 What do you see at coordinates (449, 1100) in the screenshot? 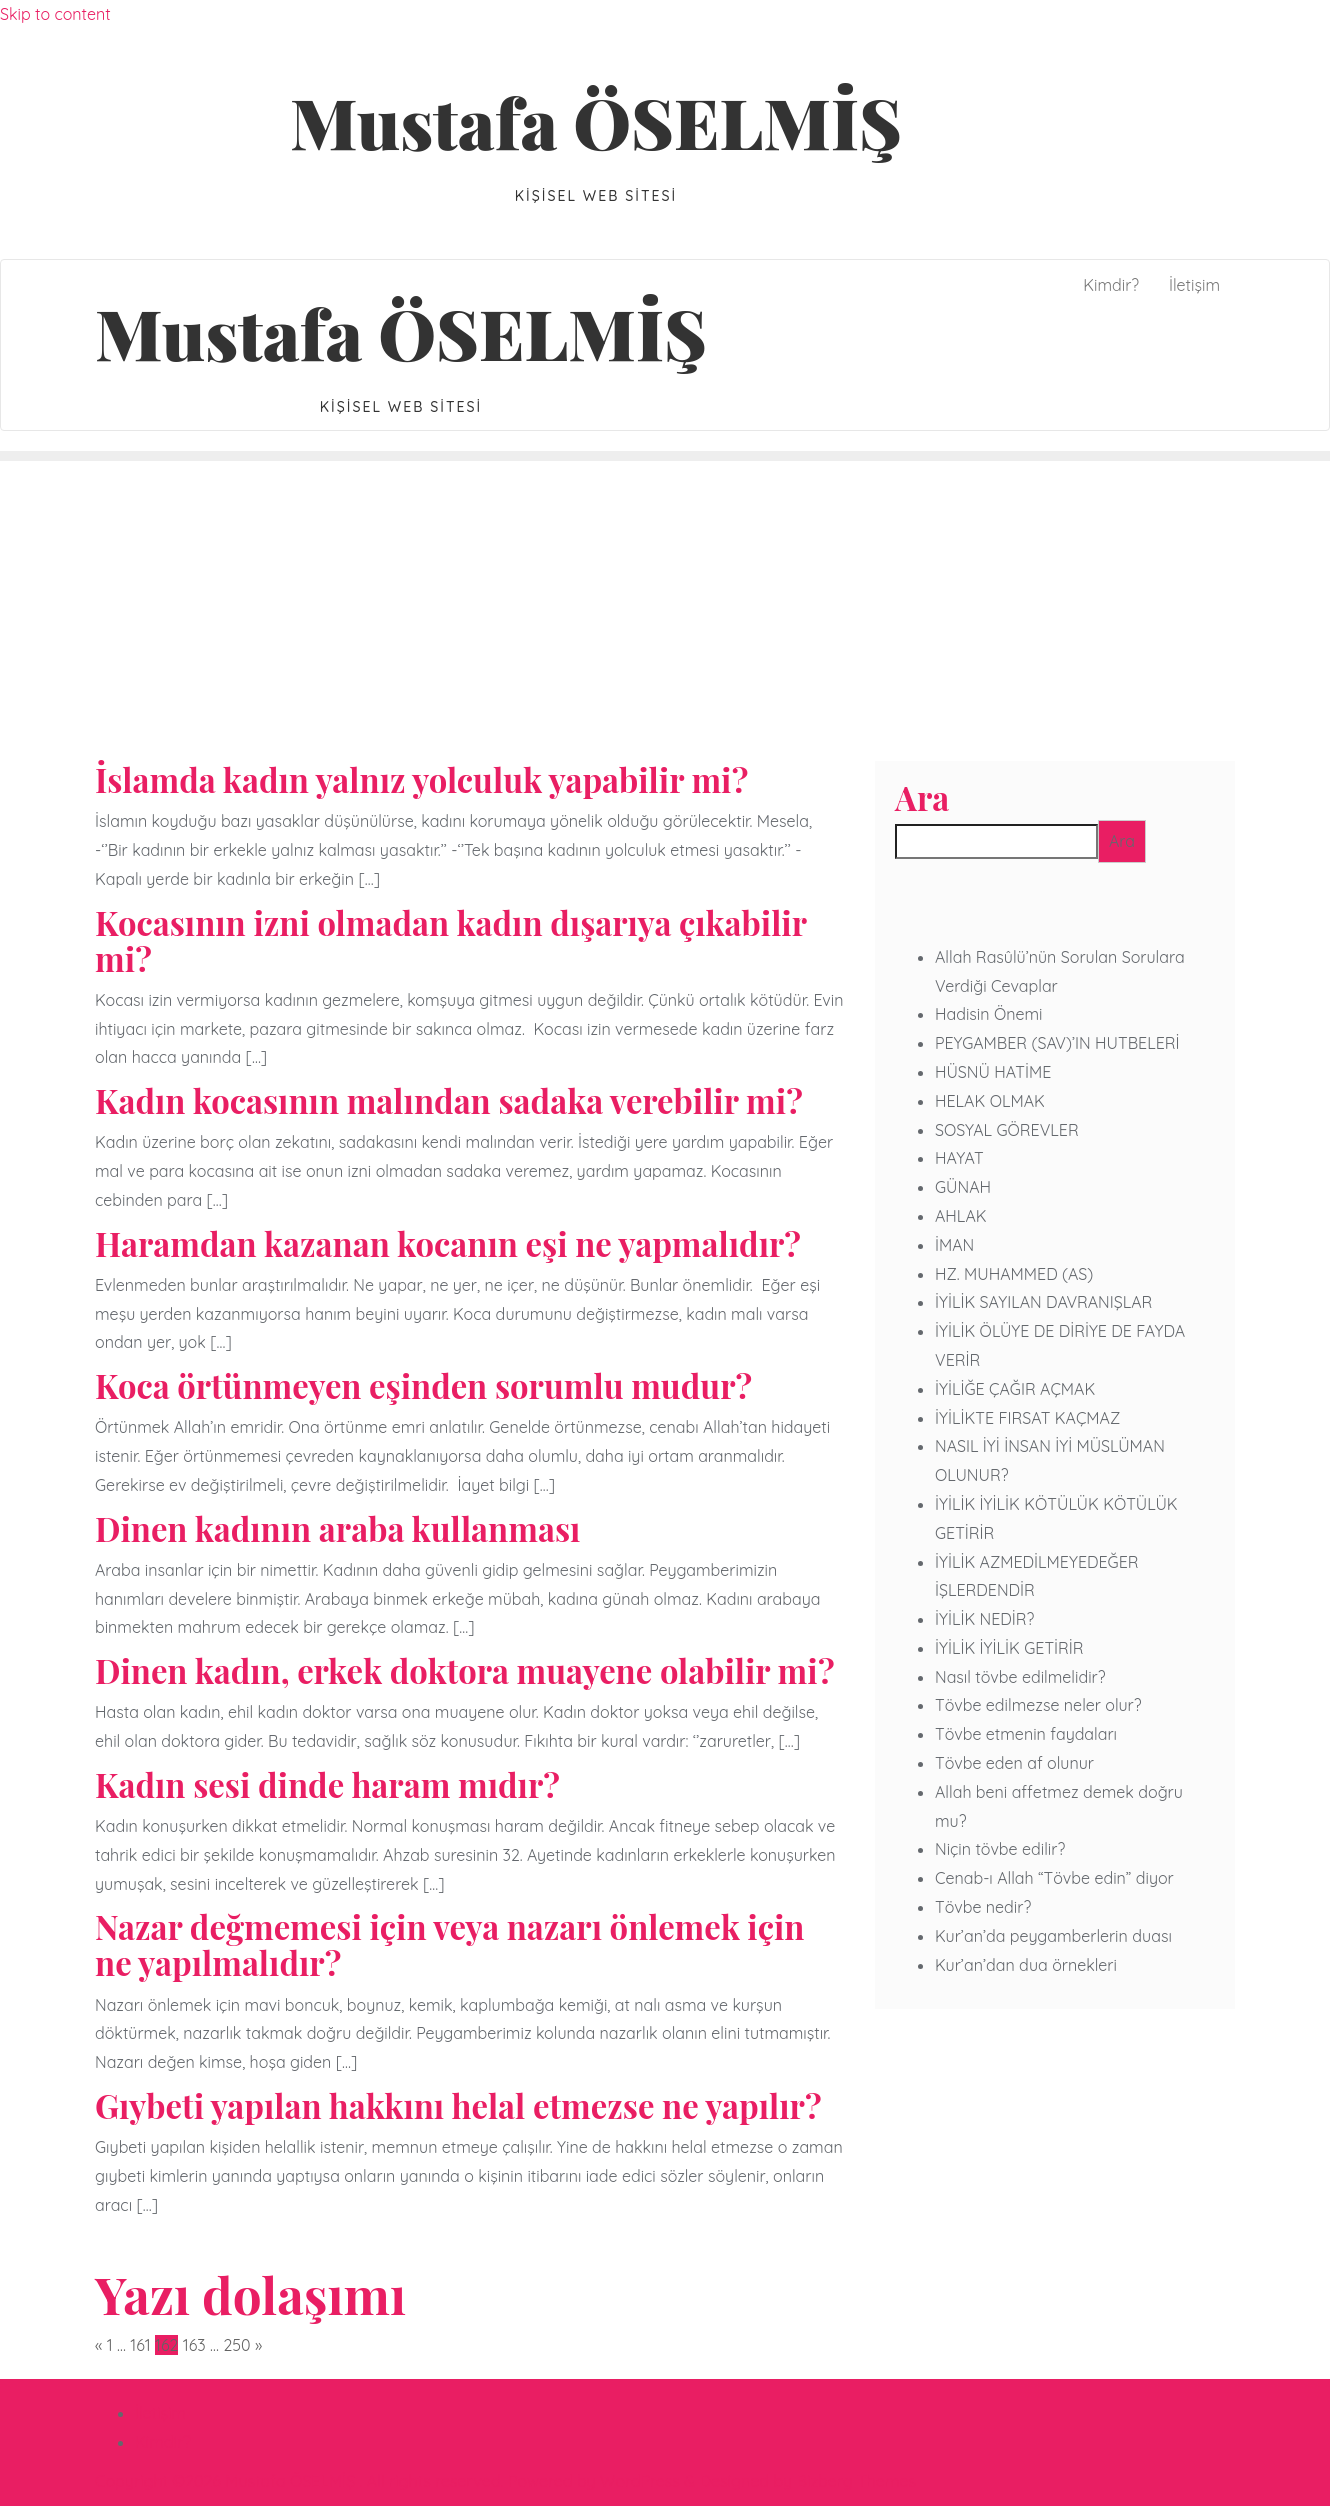
I see `Kadın kocasının malından sadaka verebilir mi?` at bounding box center [449, 1100].